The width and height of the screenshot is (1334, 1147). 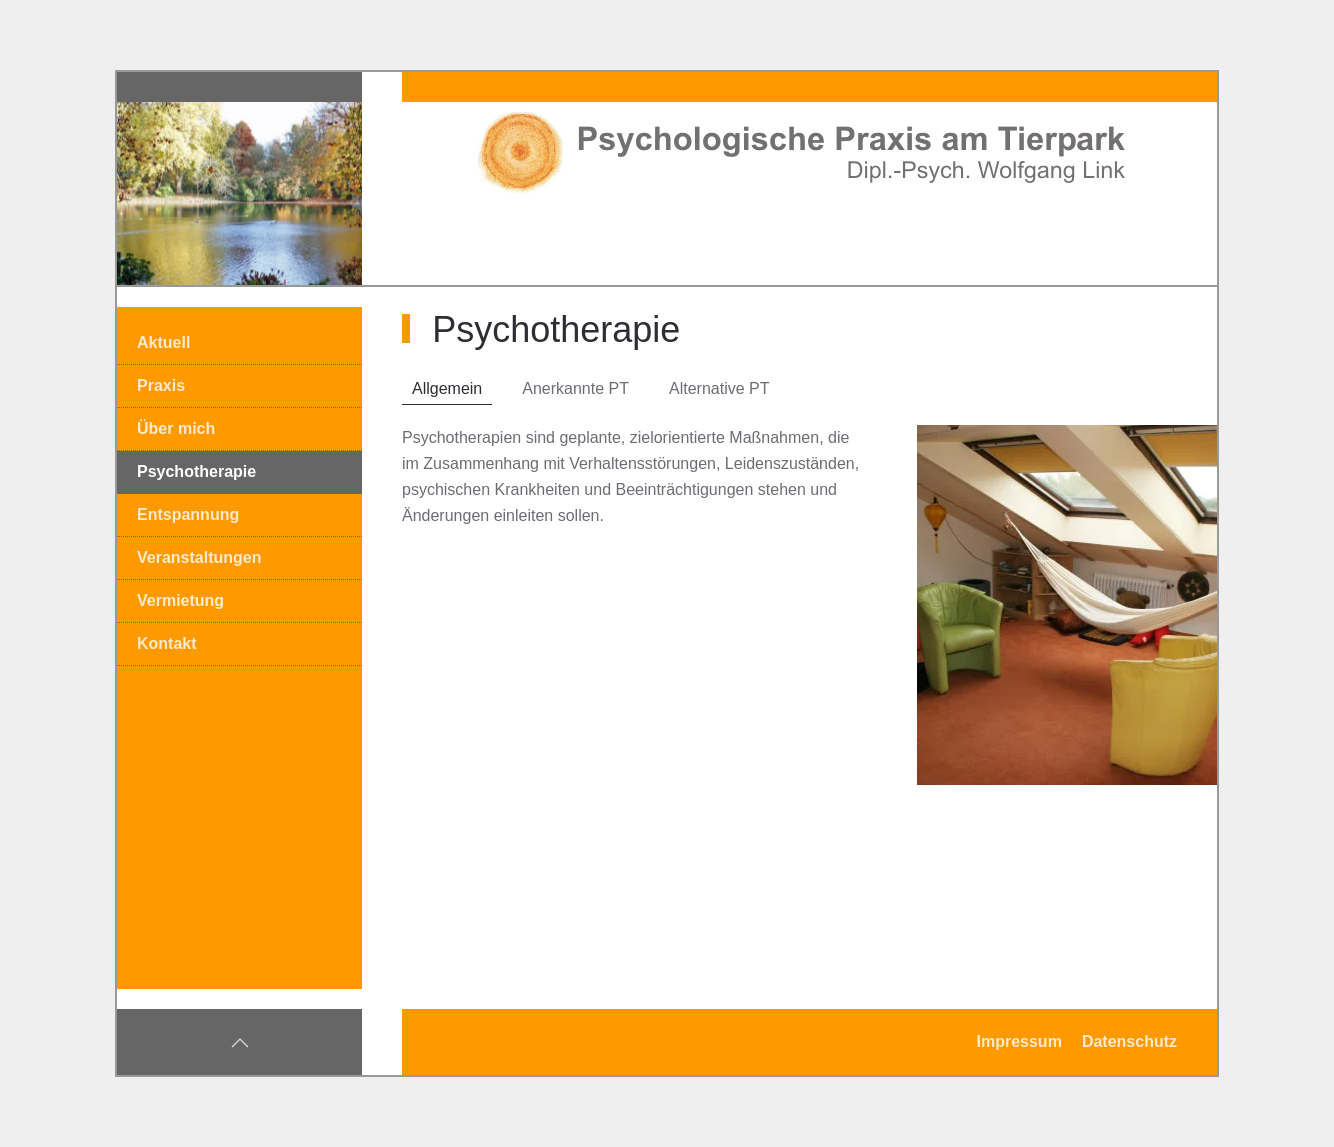 I want to click on Praxis, so click(x=161, y=385).